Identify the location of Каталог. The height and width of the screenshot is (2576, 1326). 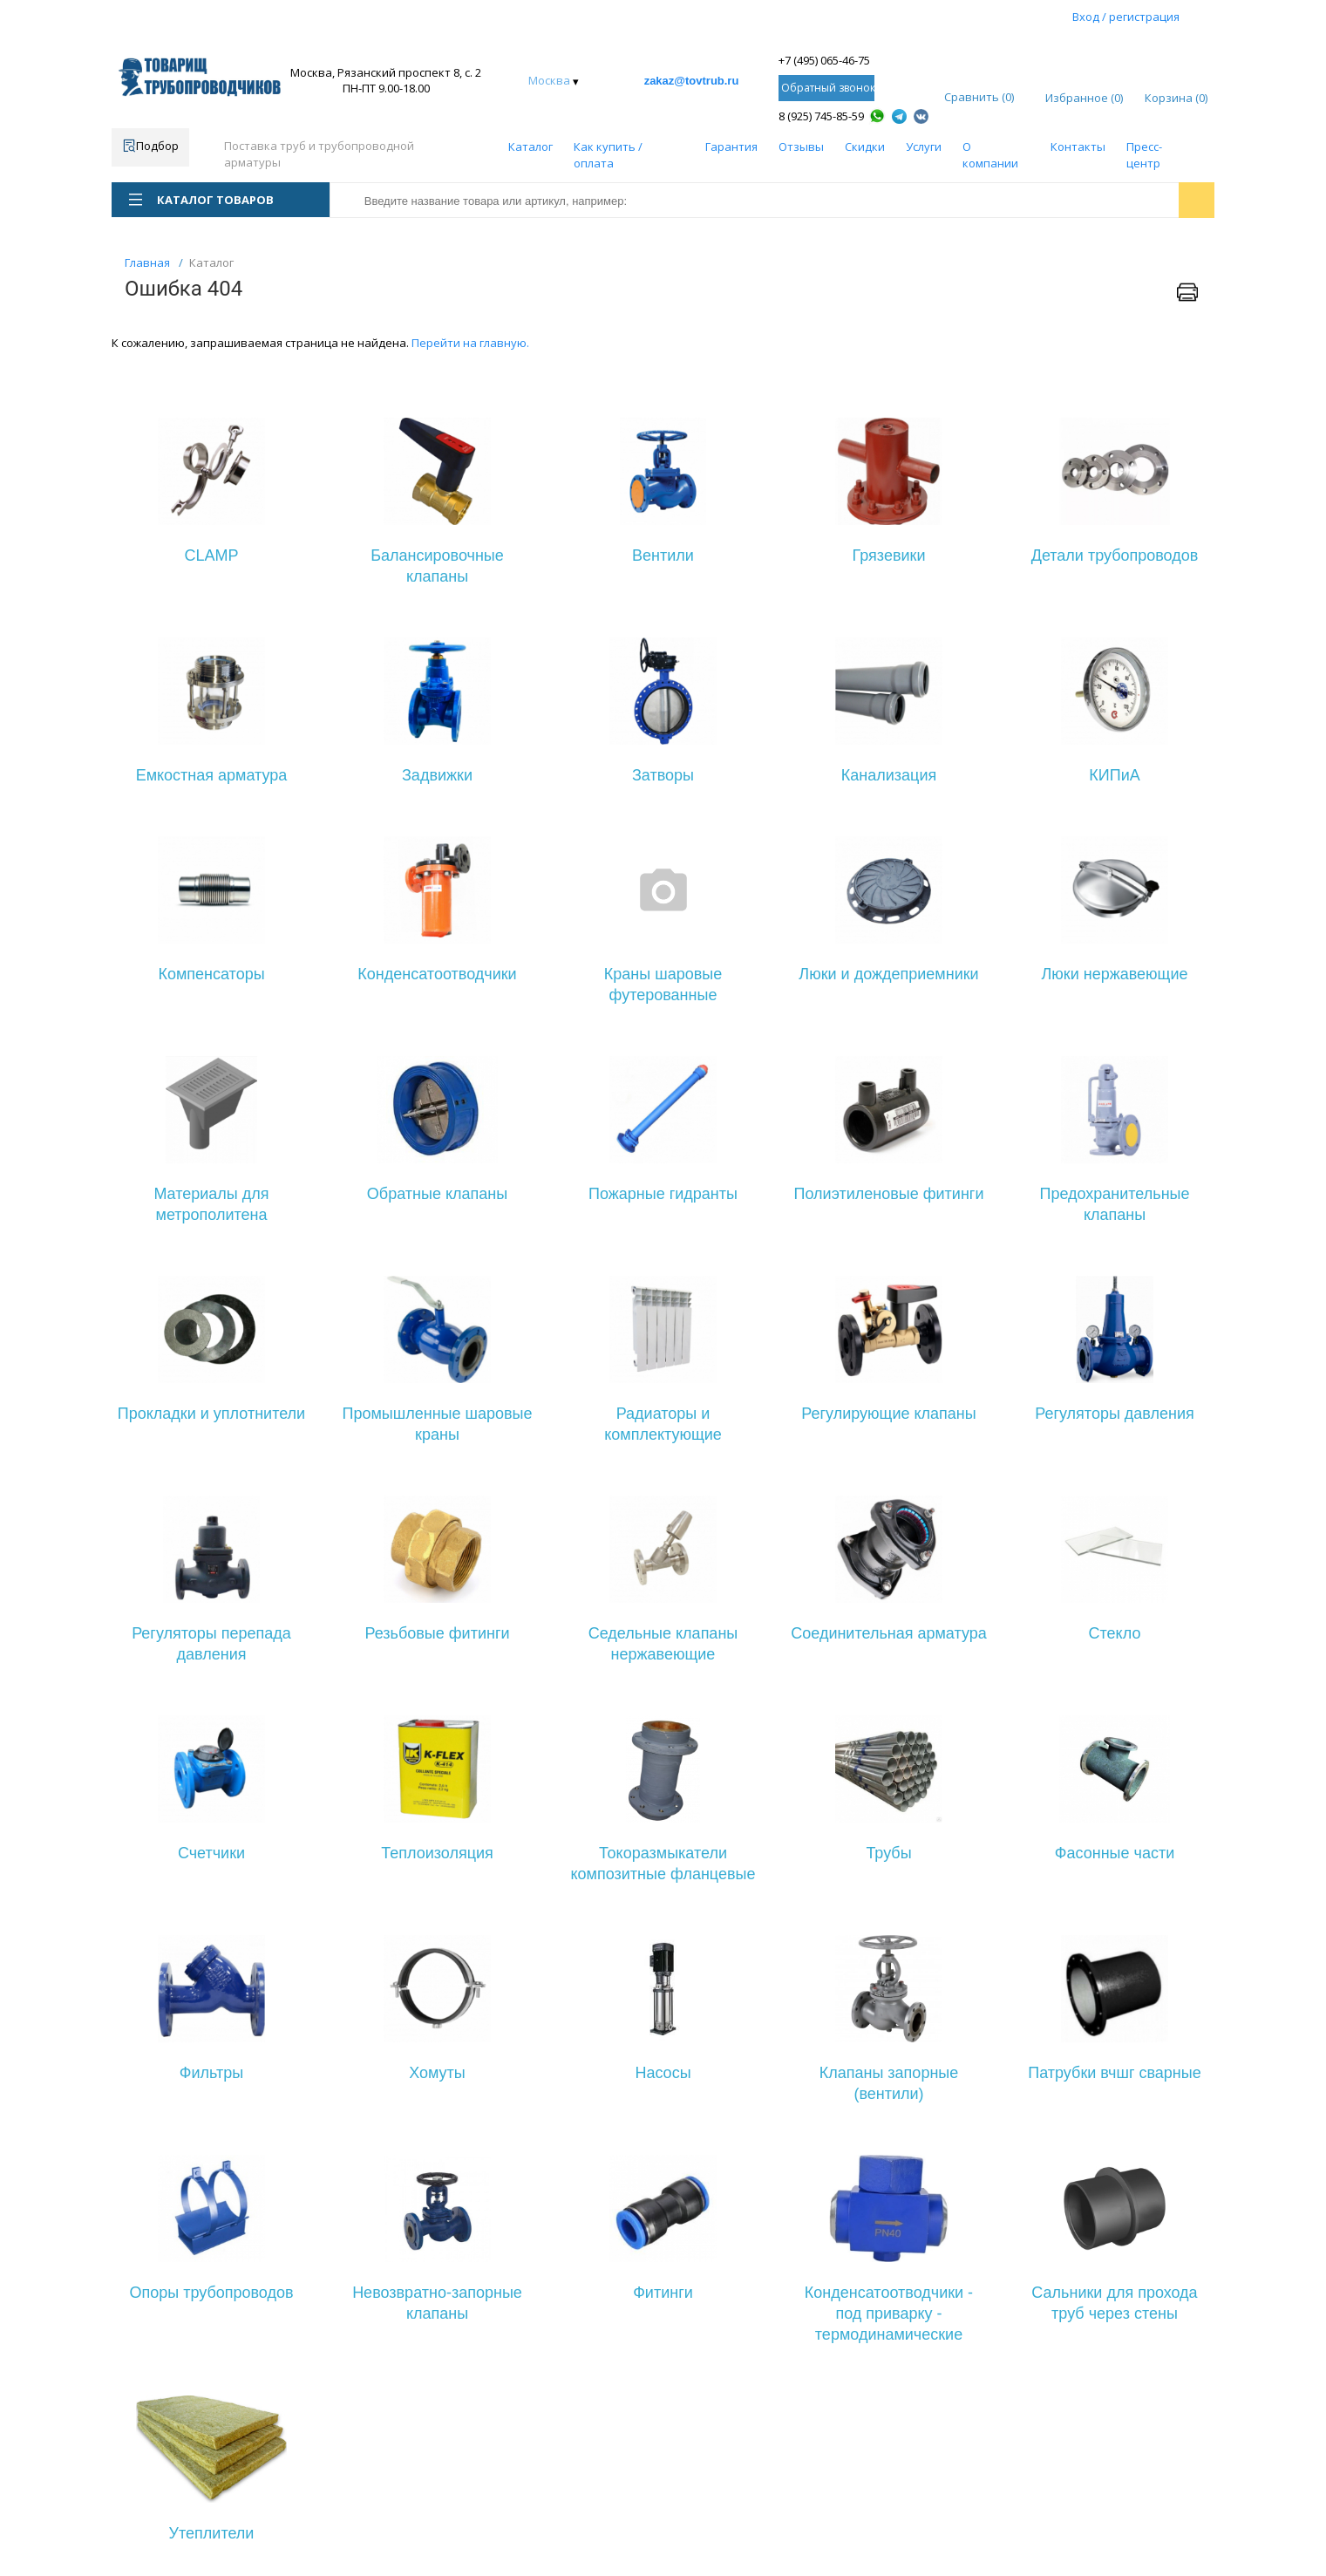
(530, 146).